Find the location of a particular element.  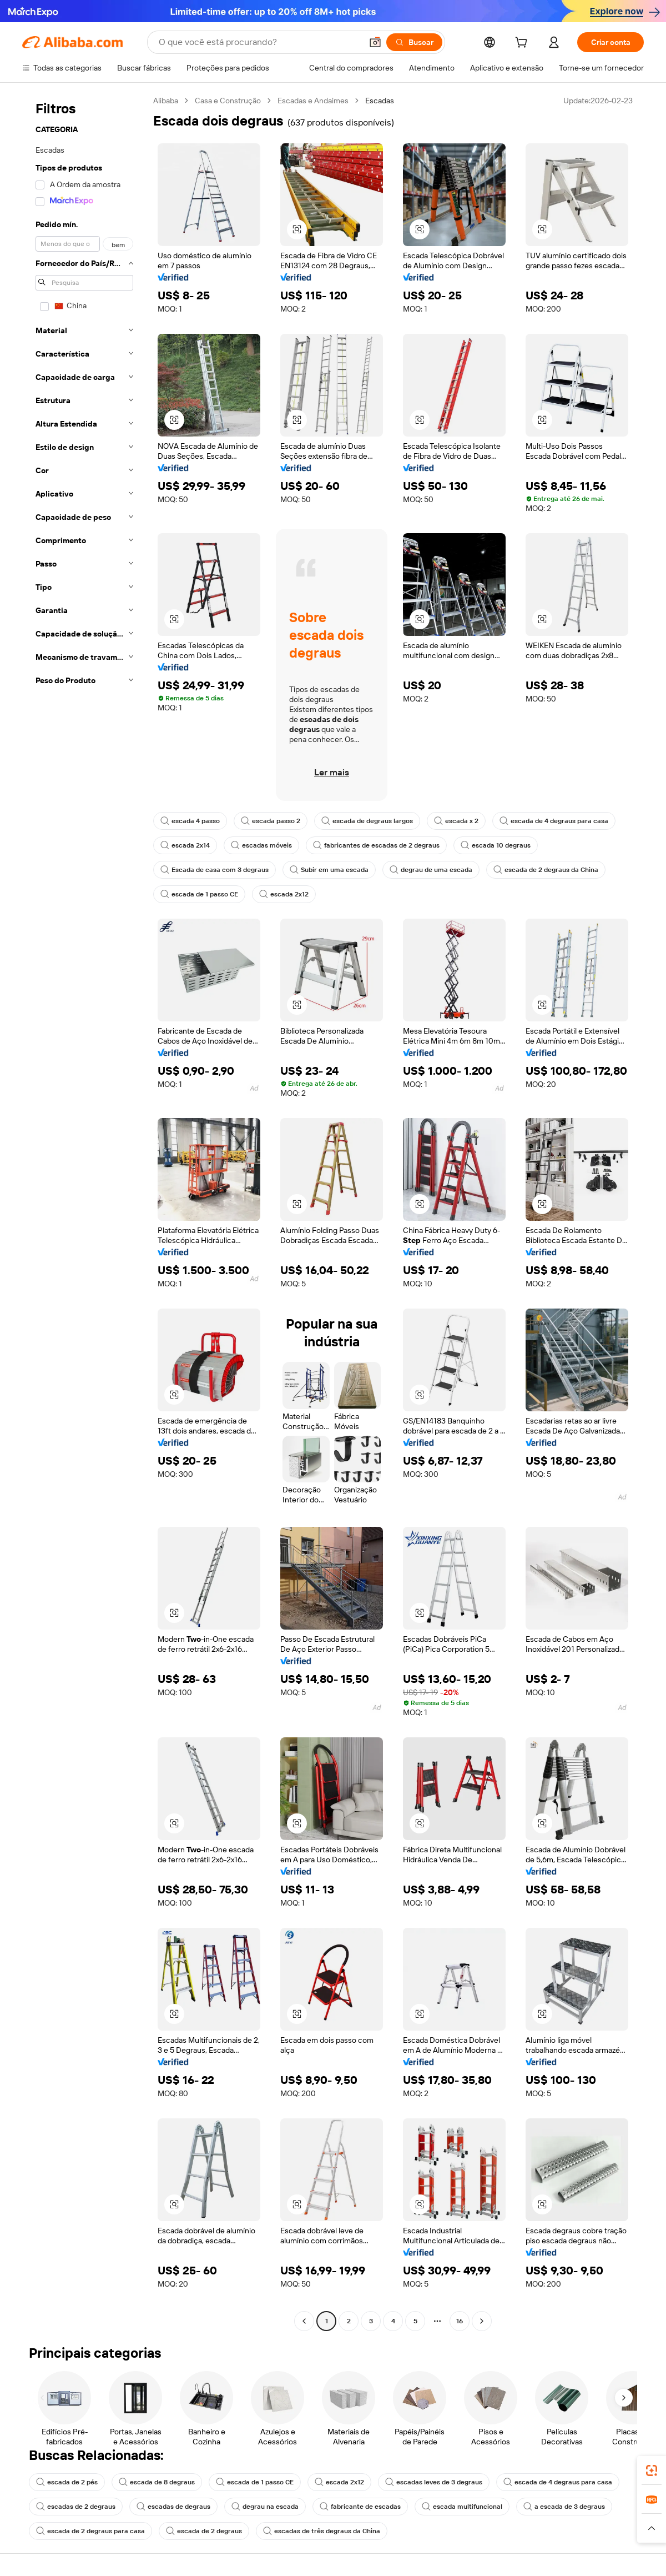

degrau de uma escada is located at coordinates (431, 869).